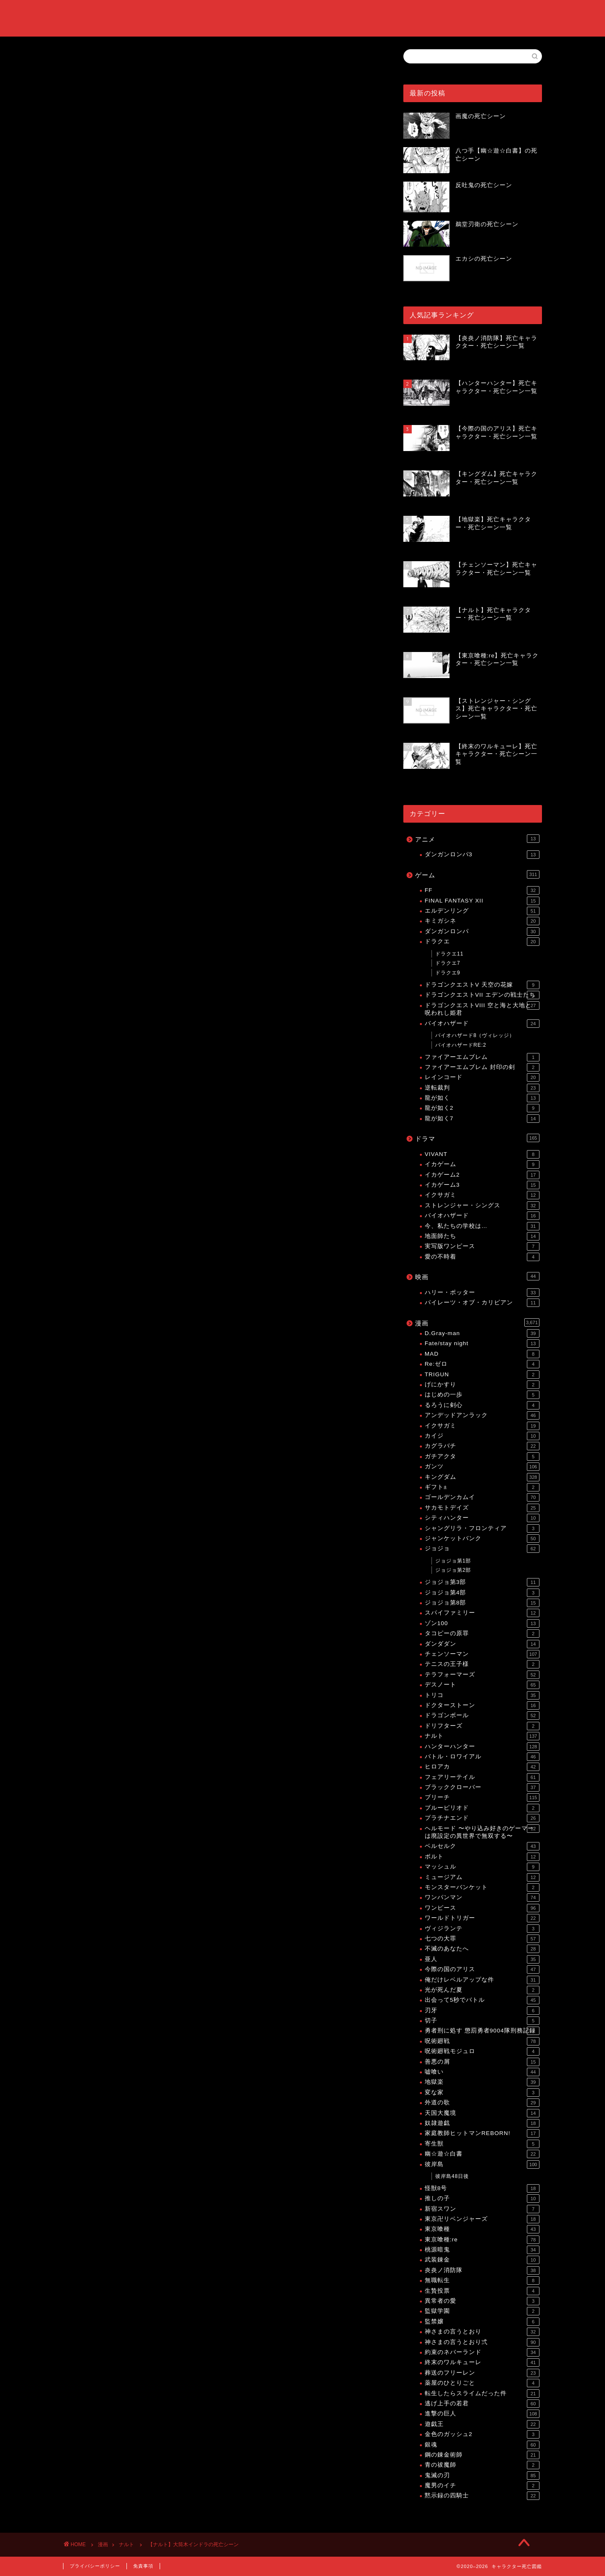 The width and height of the screenshot is (605, 2576). I want to click on 地獄楽, so click(482, 2082).